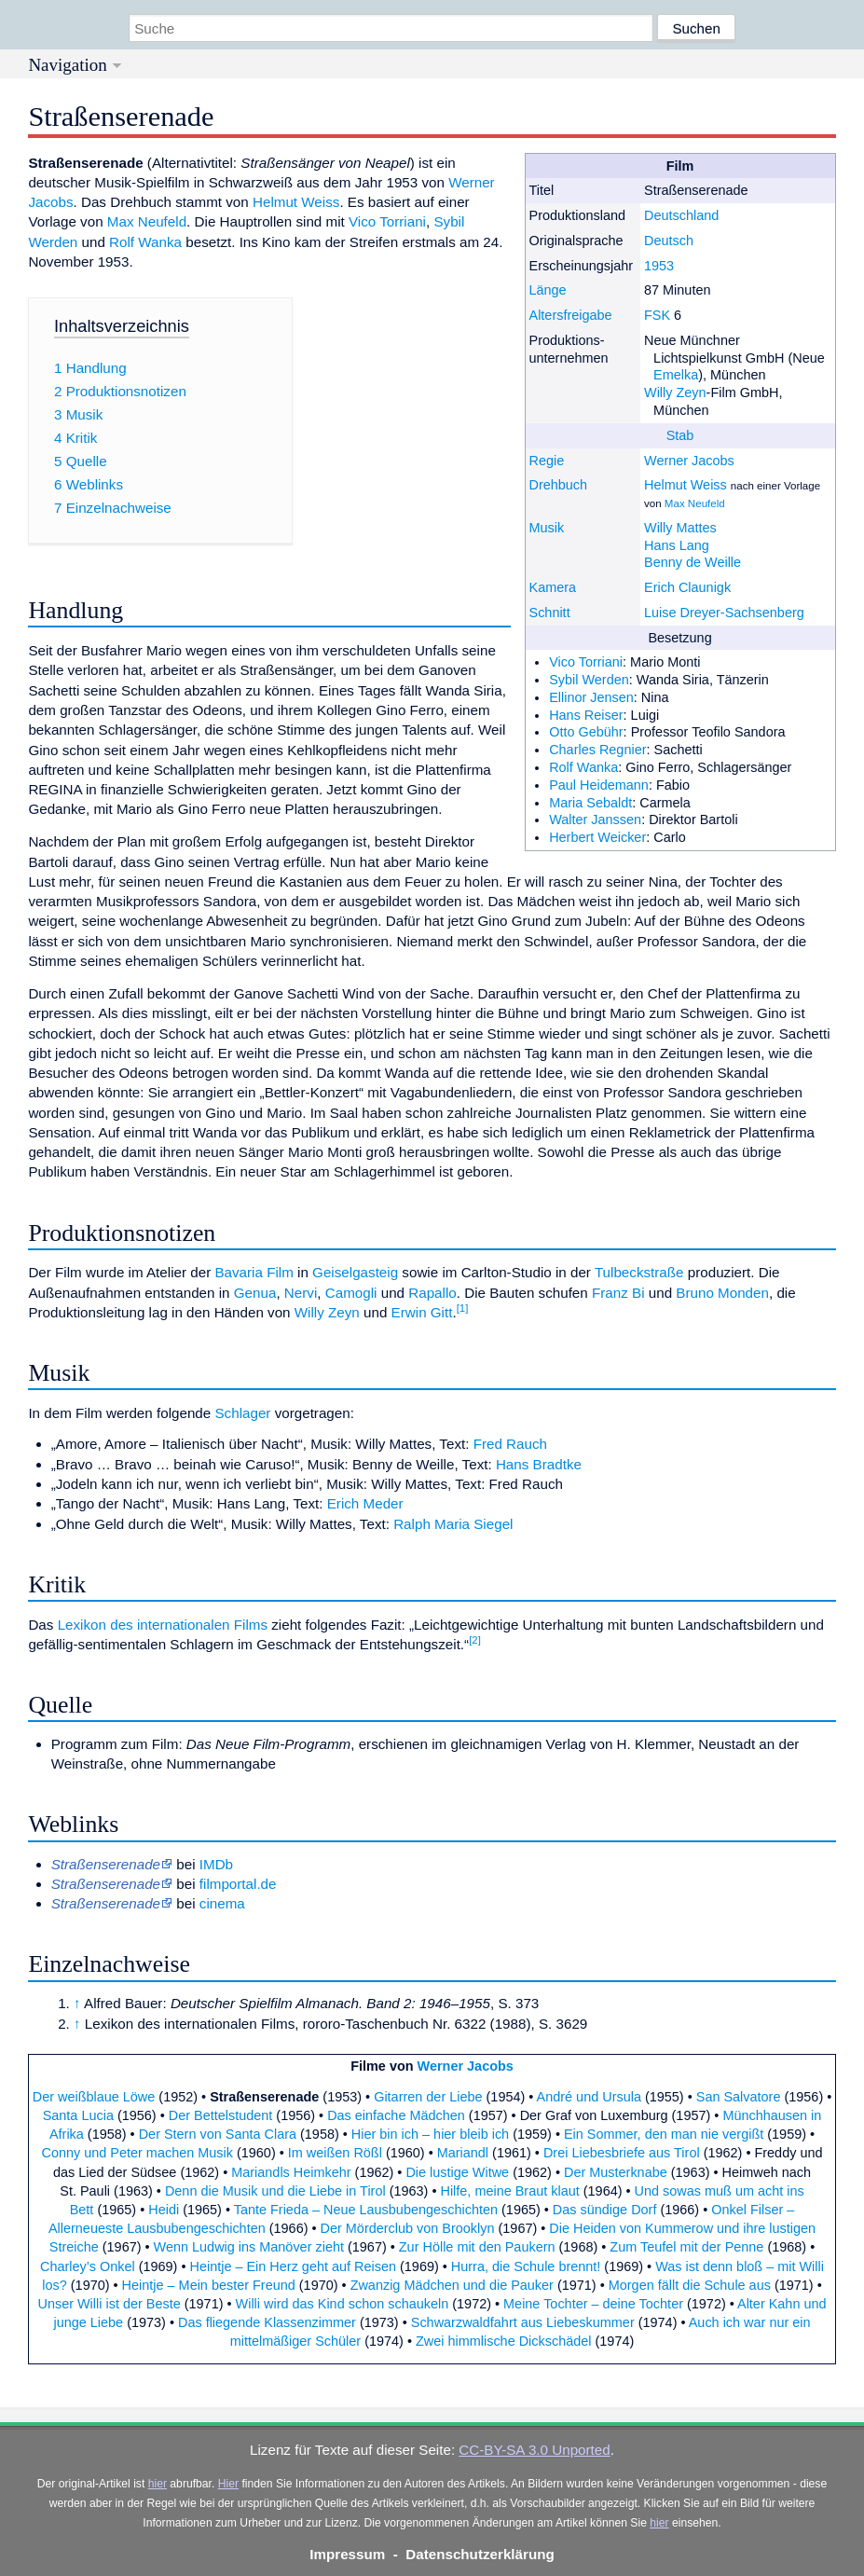  I want to click on Mariandls Heimkehr, so click(290, 2172).